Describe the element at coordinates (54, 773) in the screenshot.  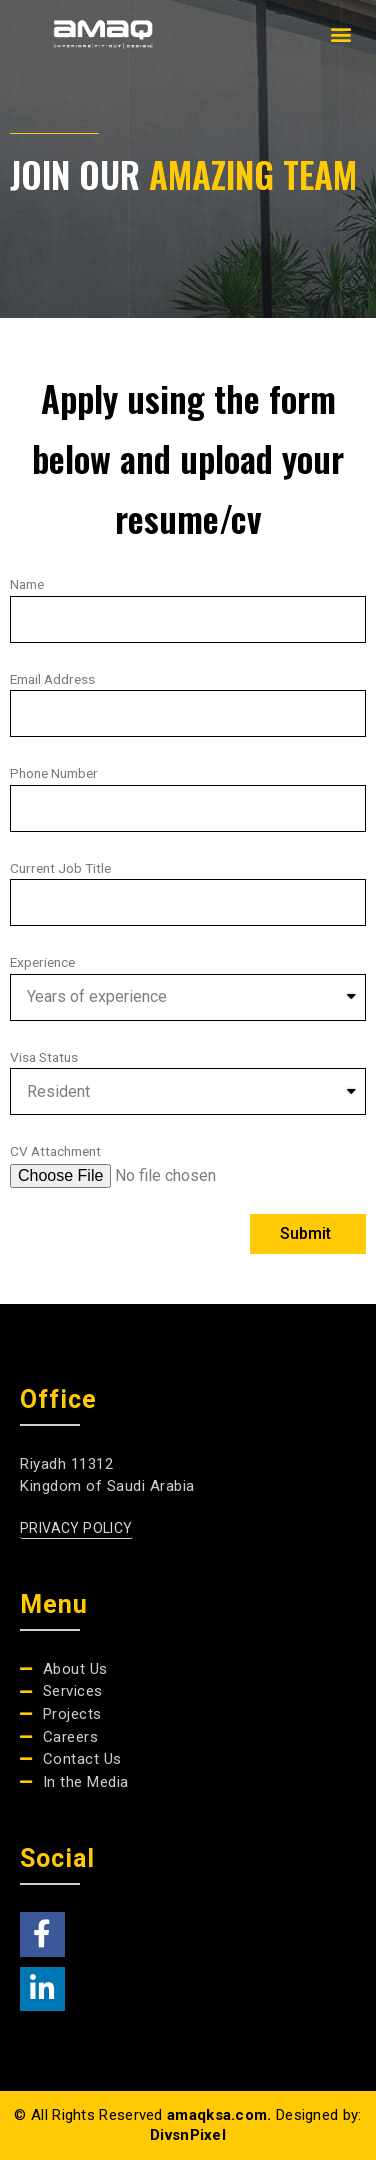
I see `Phone Number` at that location.